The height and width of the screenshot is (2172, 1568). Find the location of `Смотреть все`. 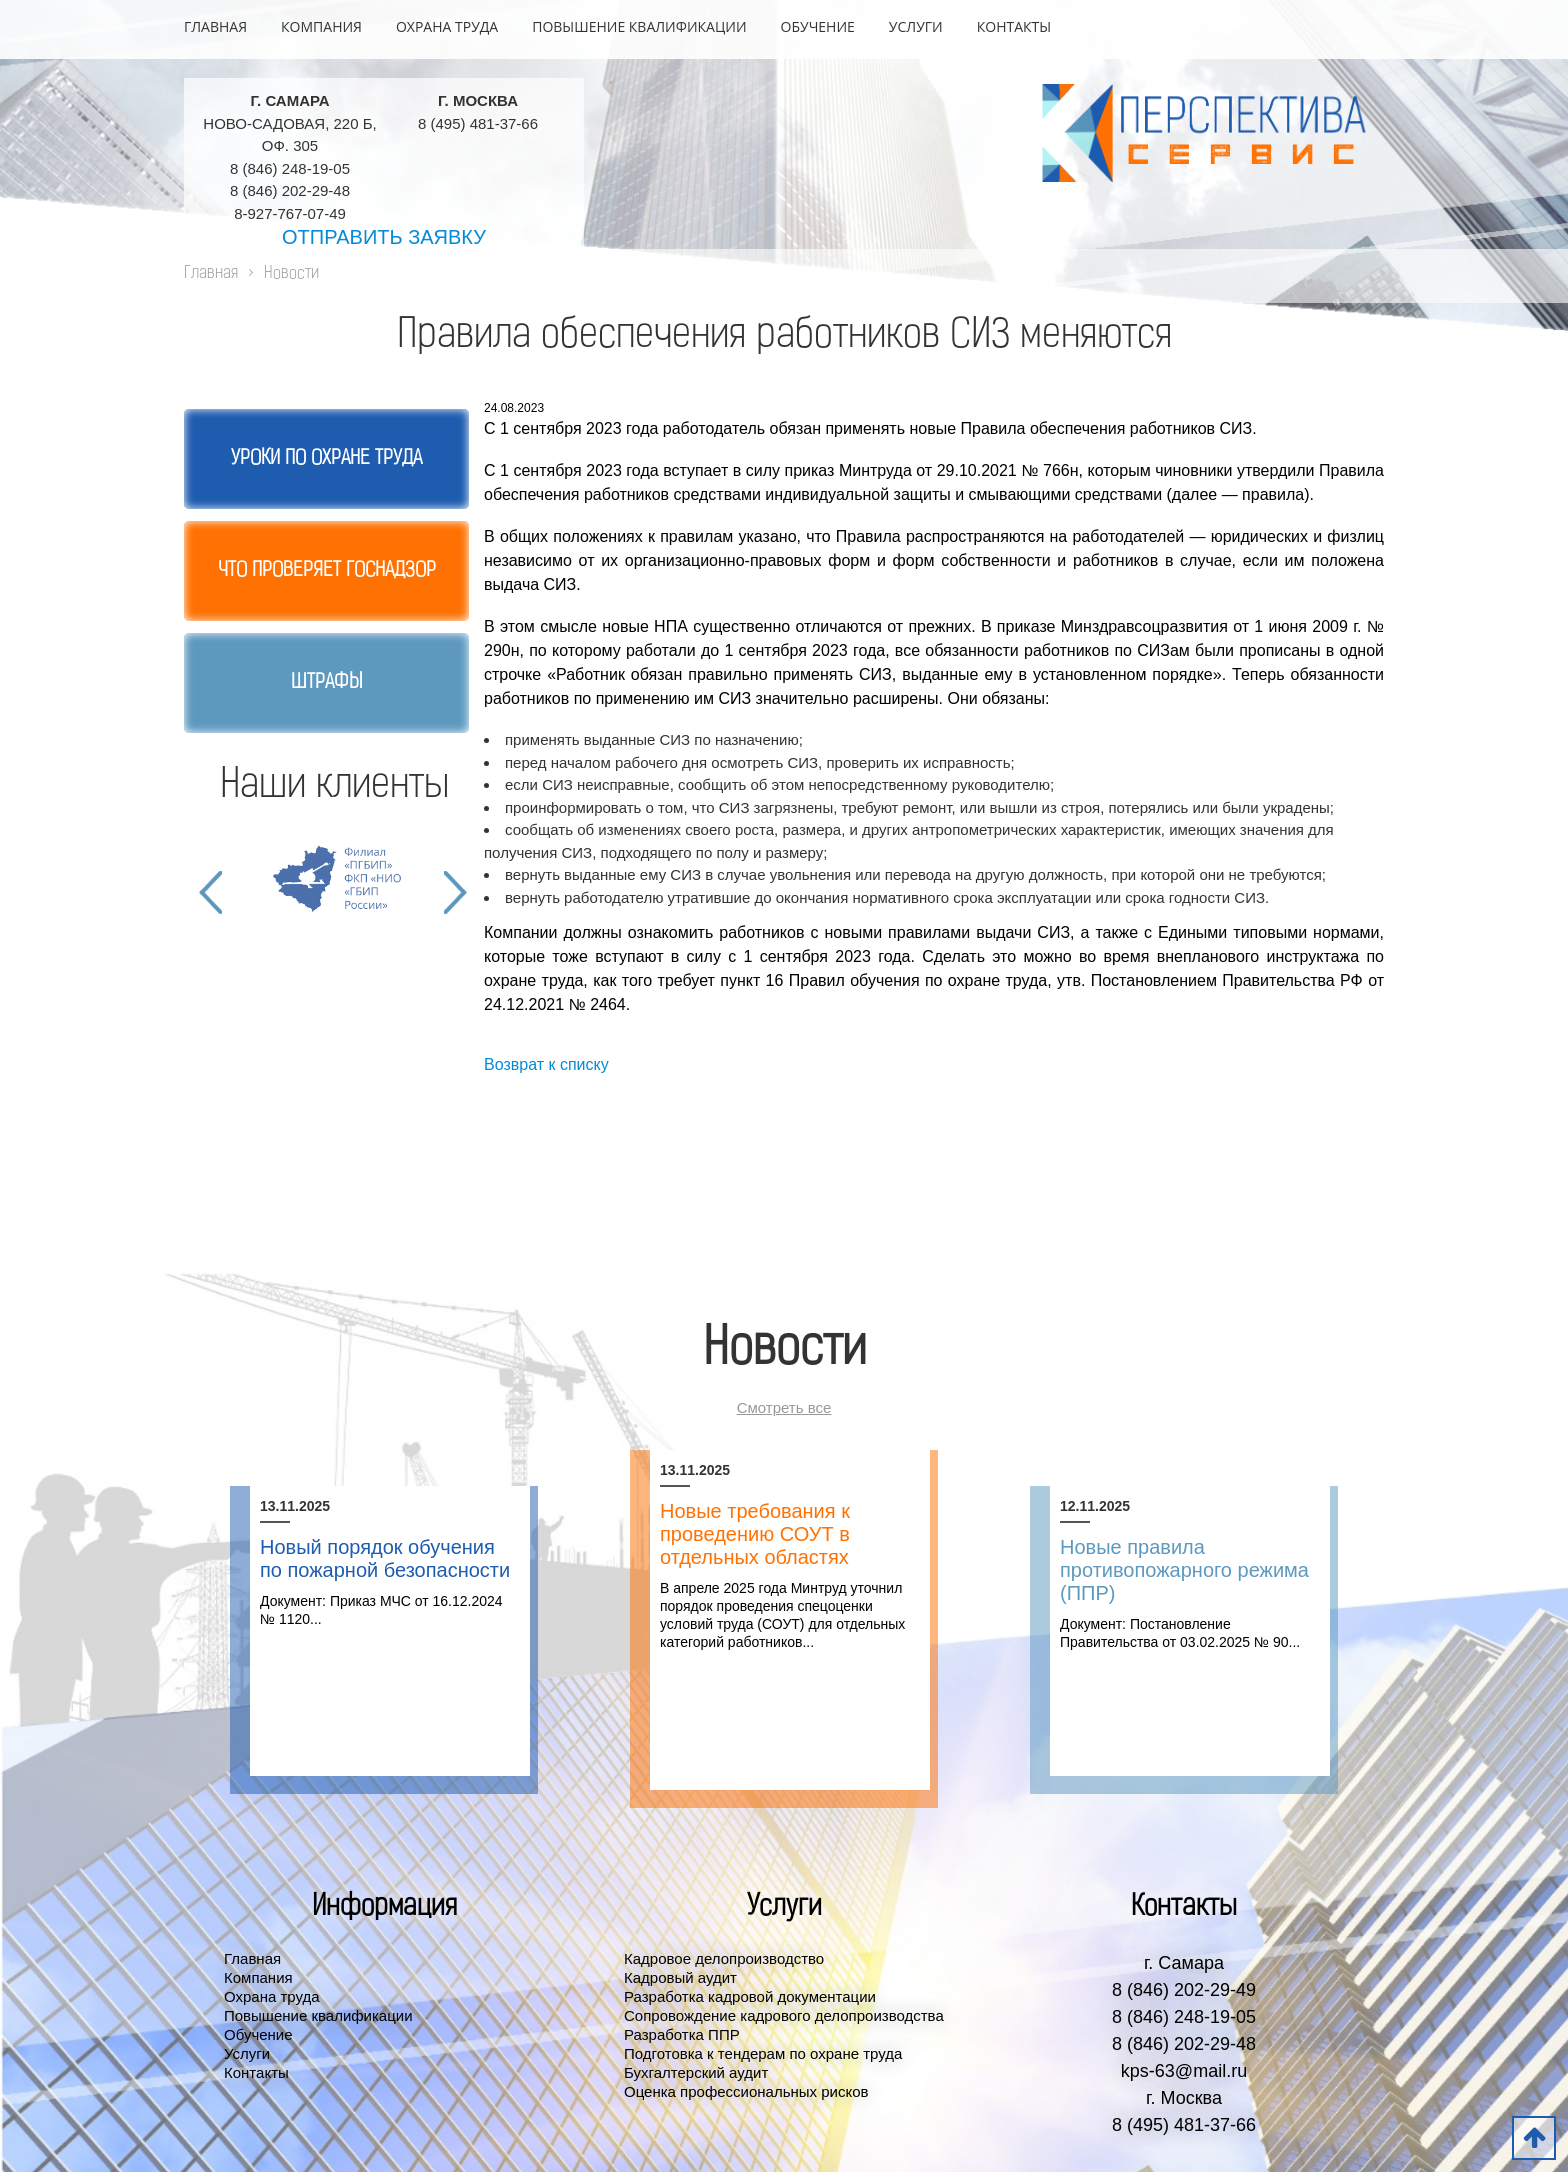

Смотреть все is located at coordinates (784, 1407).